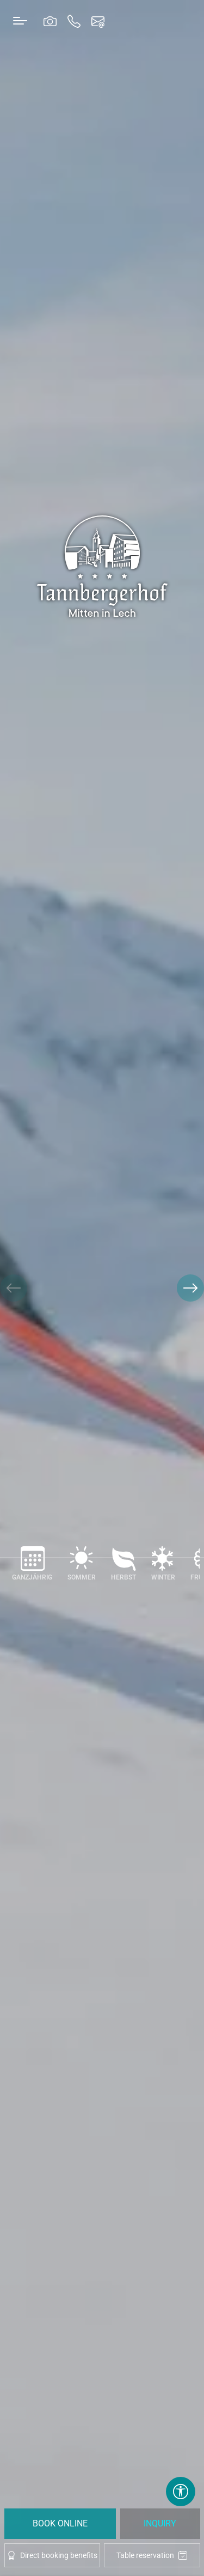  What do you see at coordinates (32, 1568) in the screenshot?
I see `[Ganzjährig]` at bounding box center [32, 1568].